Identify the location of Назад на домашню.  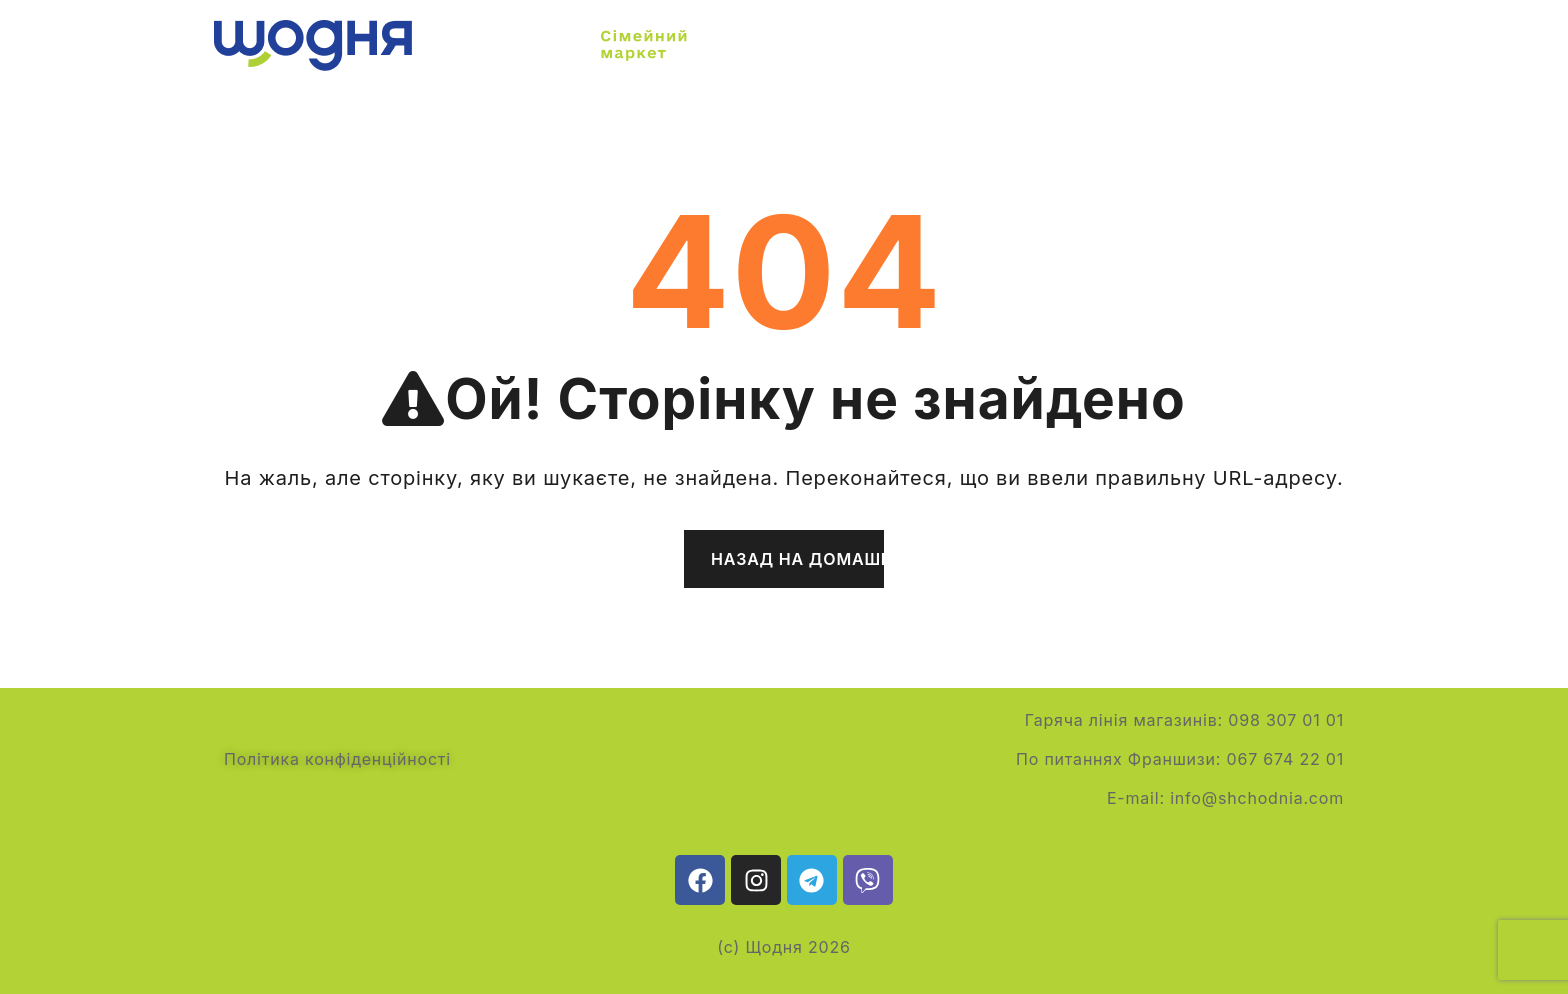
(797, 559).